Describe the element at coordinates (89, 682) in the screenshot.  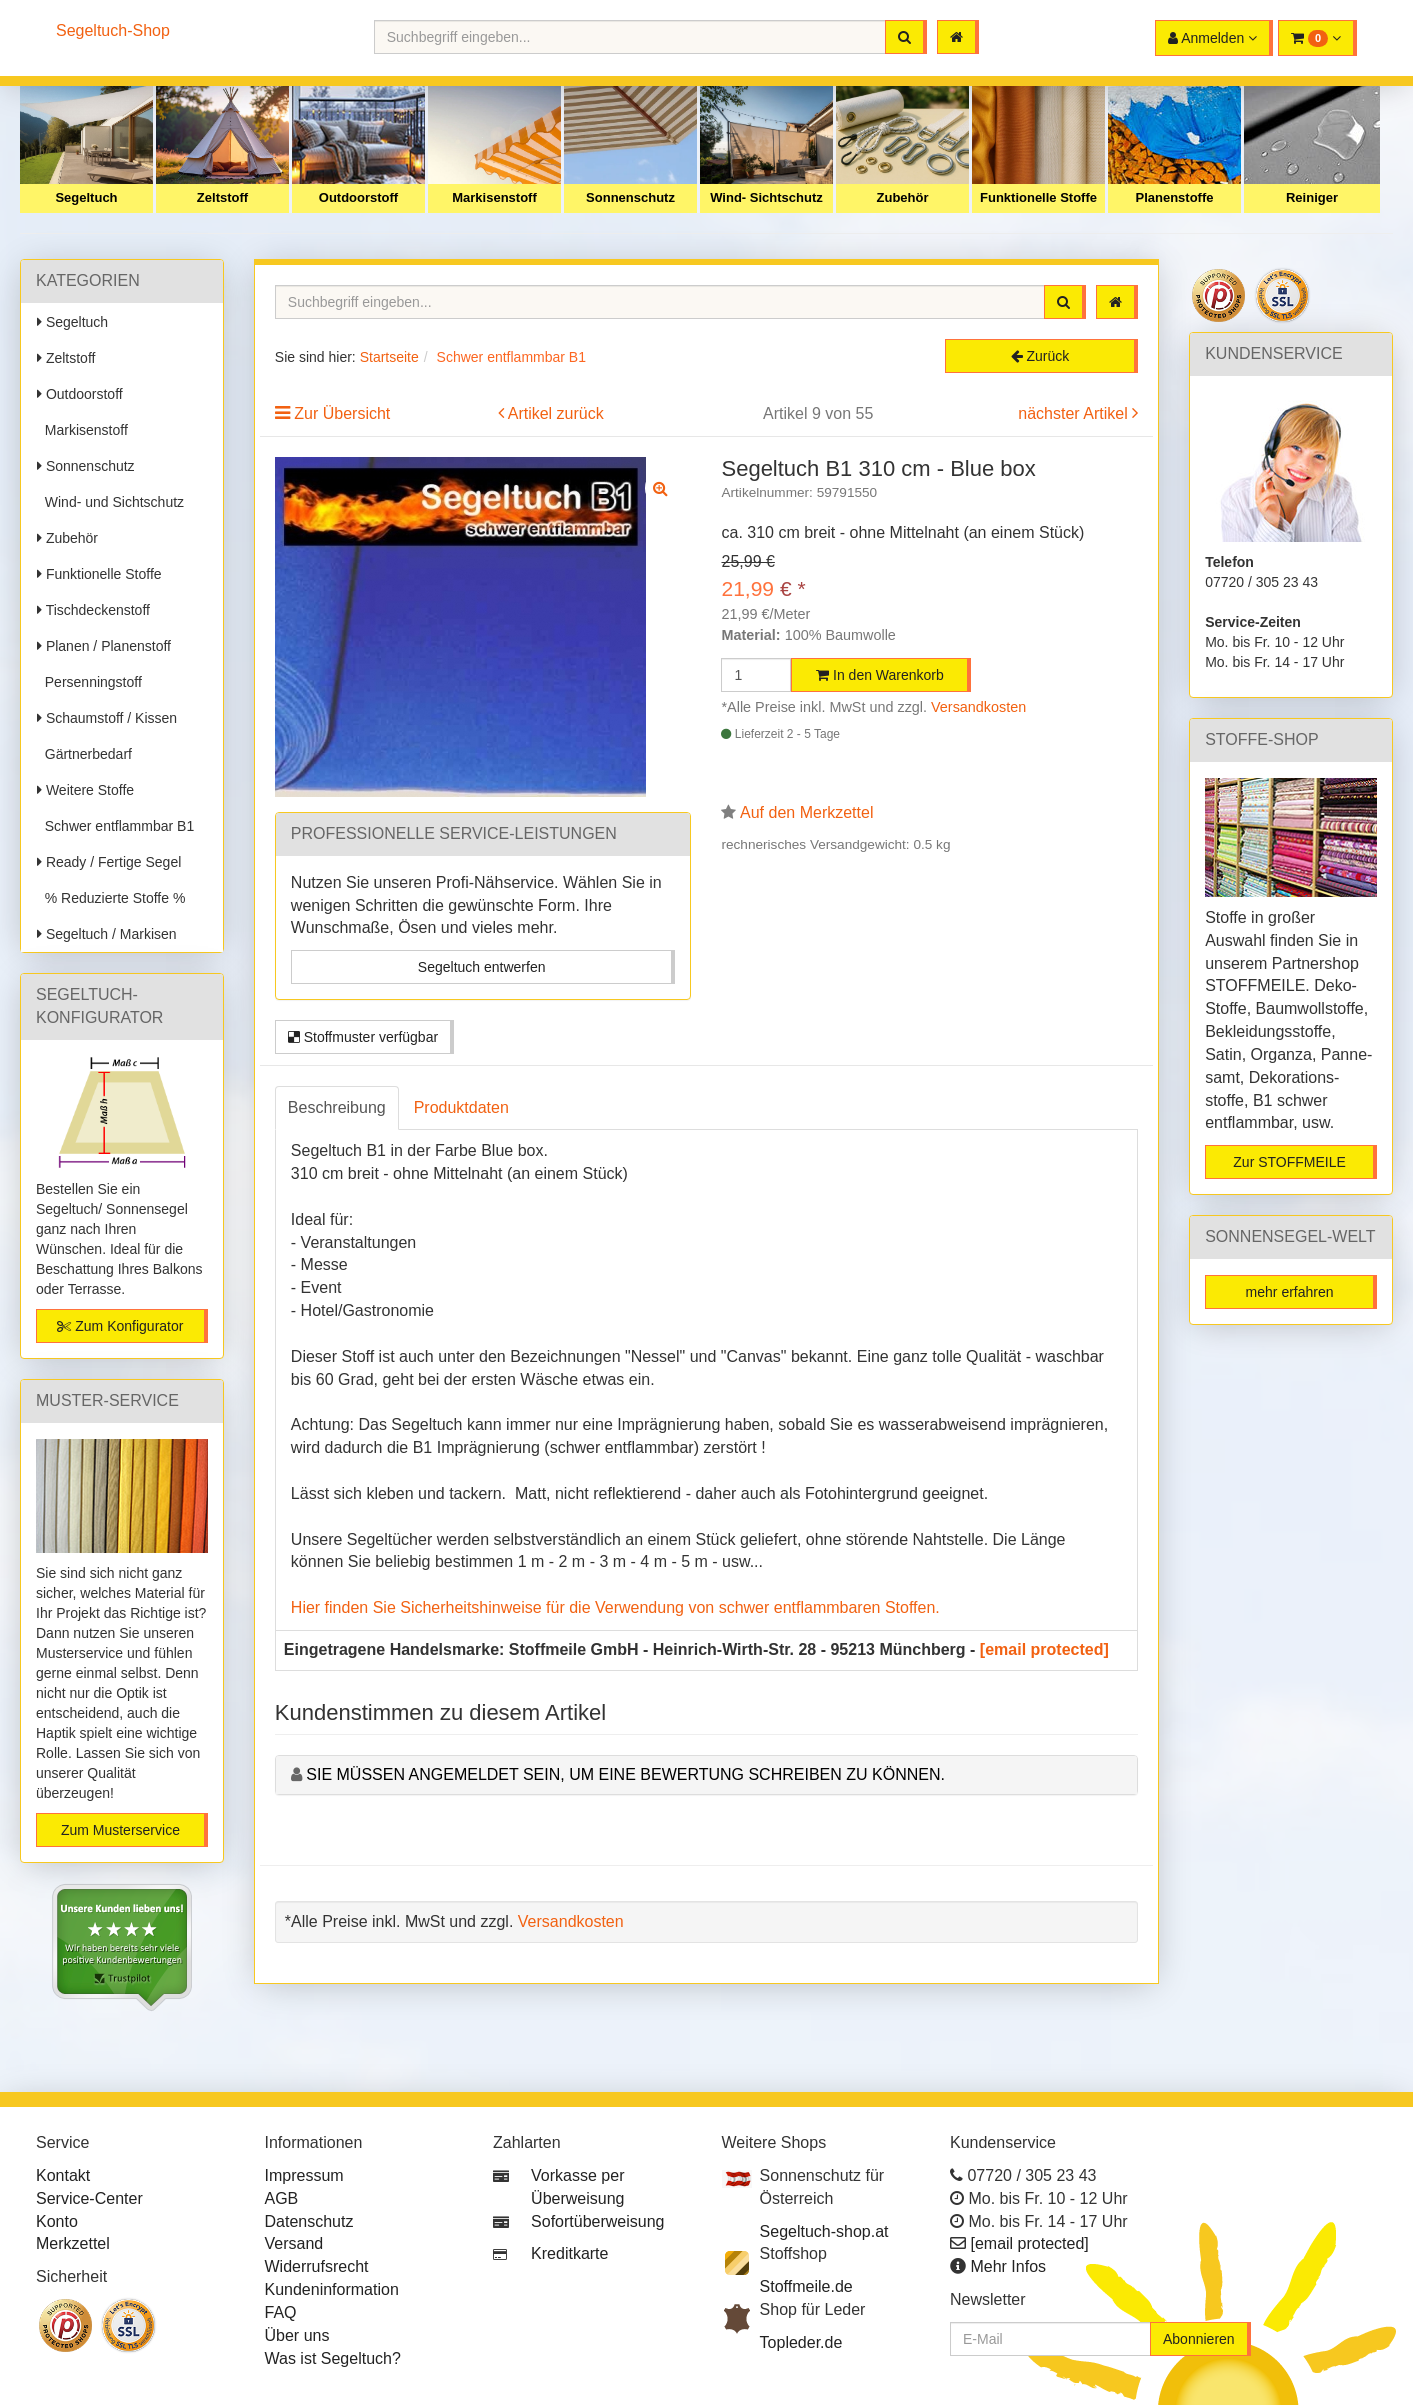
I see `Persenningstoff` at that location.